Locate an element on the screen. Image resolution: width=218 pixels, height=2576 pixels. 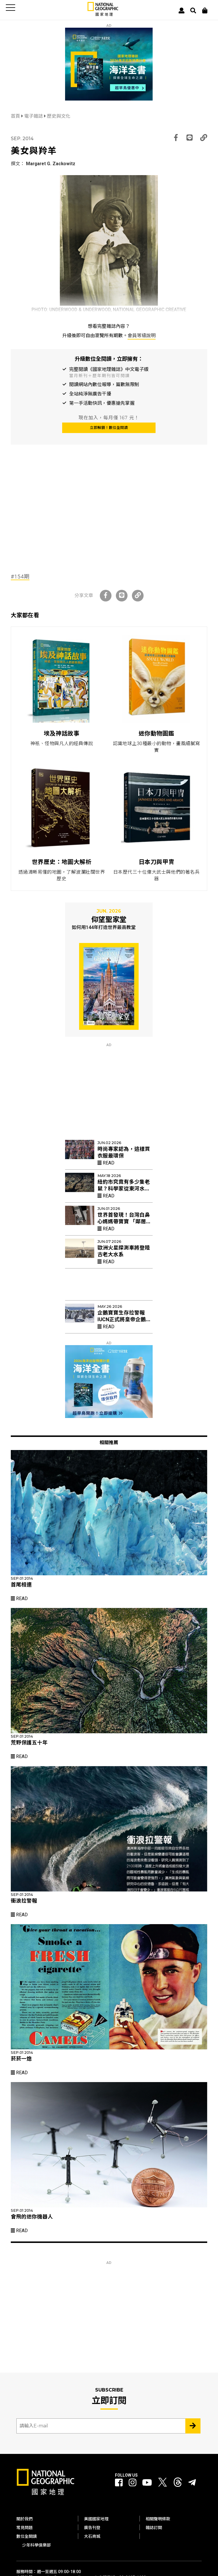
[國家地理 Threads] is located at coordinates (177, 2484).